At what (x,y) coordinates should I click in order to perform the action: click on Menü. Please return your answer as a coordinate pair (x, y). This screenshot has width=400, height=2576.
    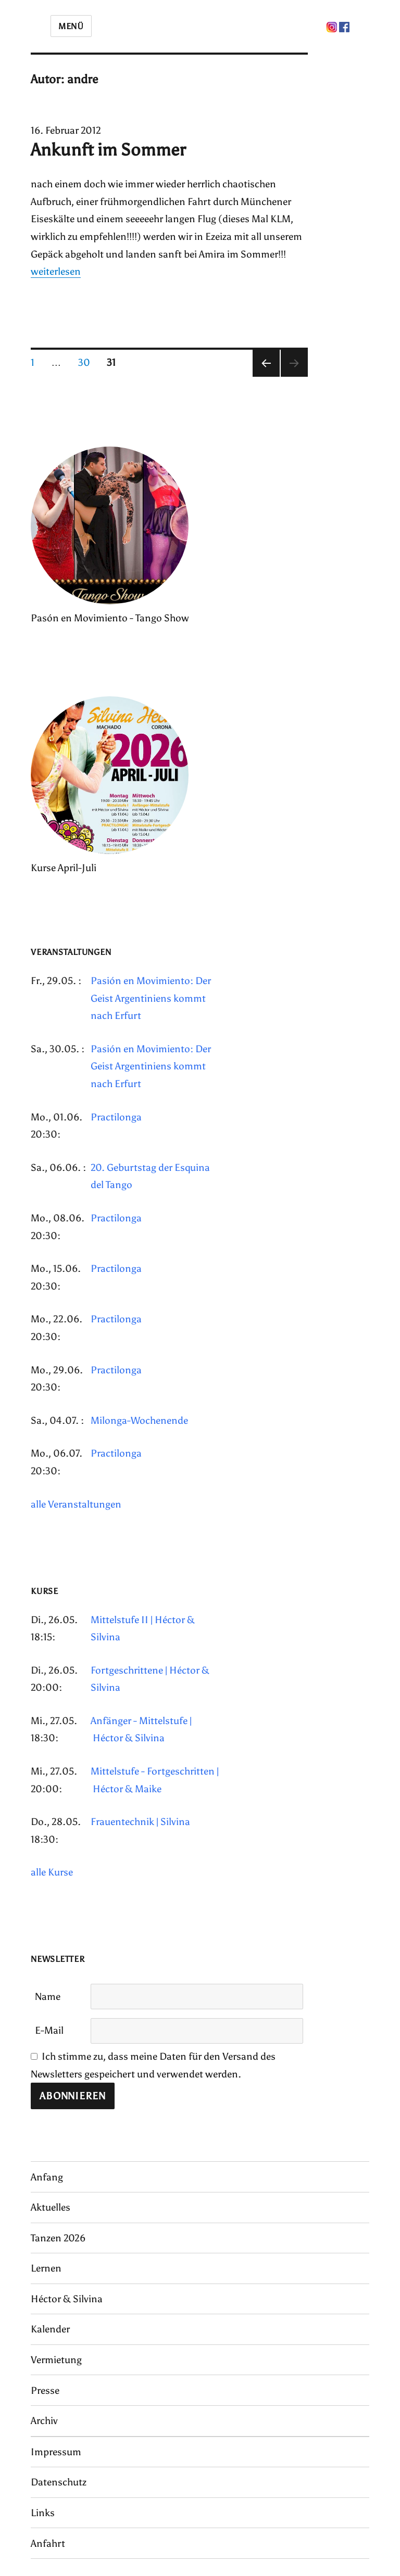
    Looking at the image, I should click on (71, 26).